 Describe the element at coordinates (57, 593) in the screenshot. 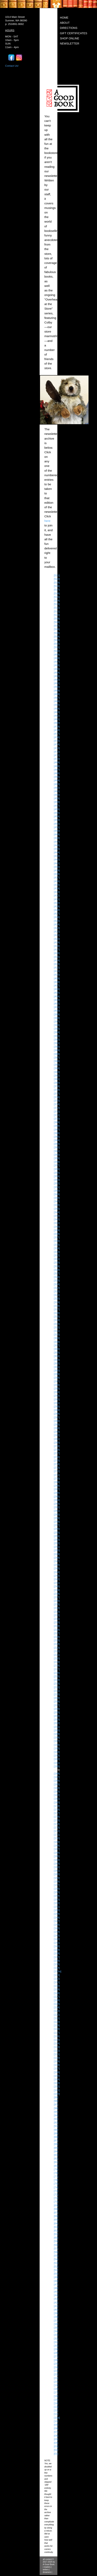

I see `[516]` at that location.